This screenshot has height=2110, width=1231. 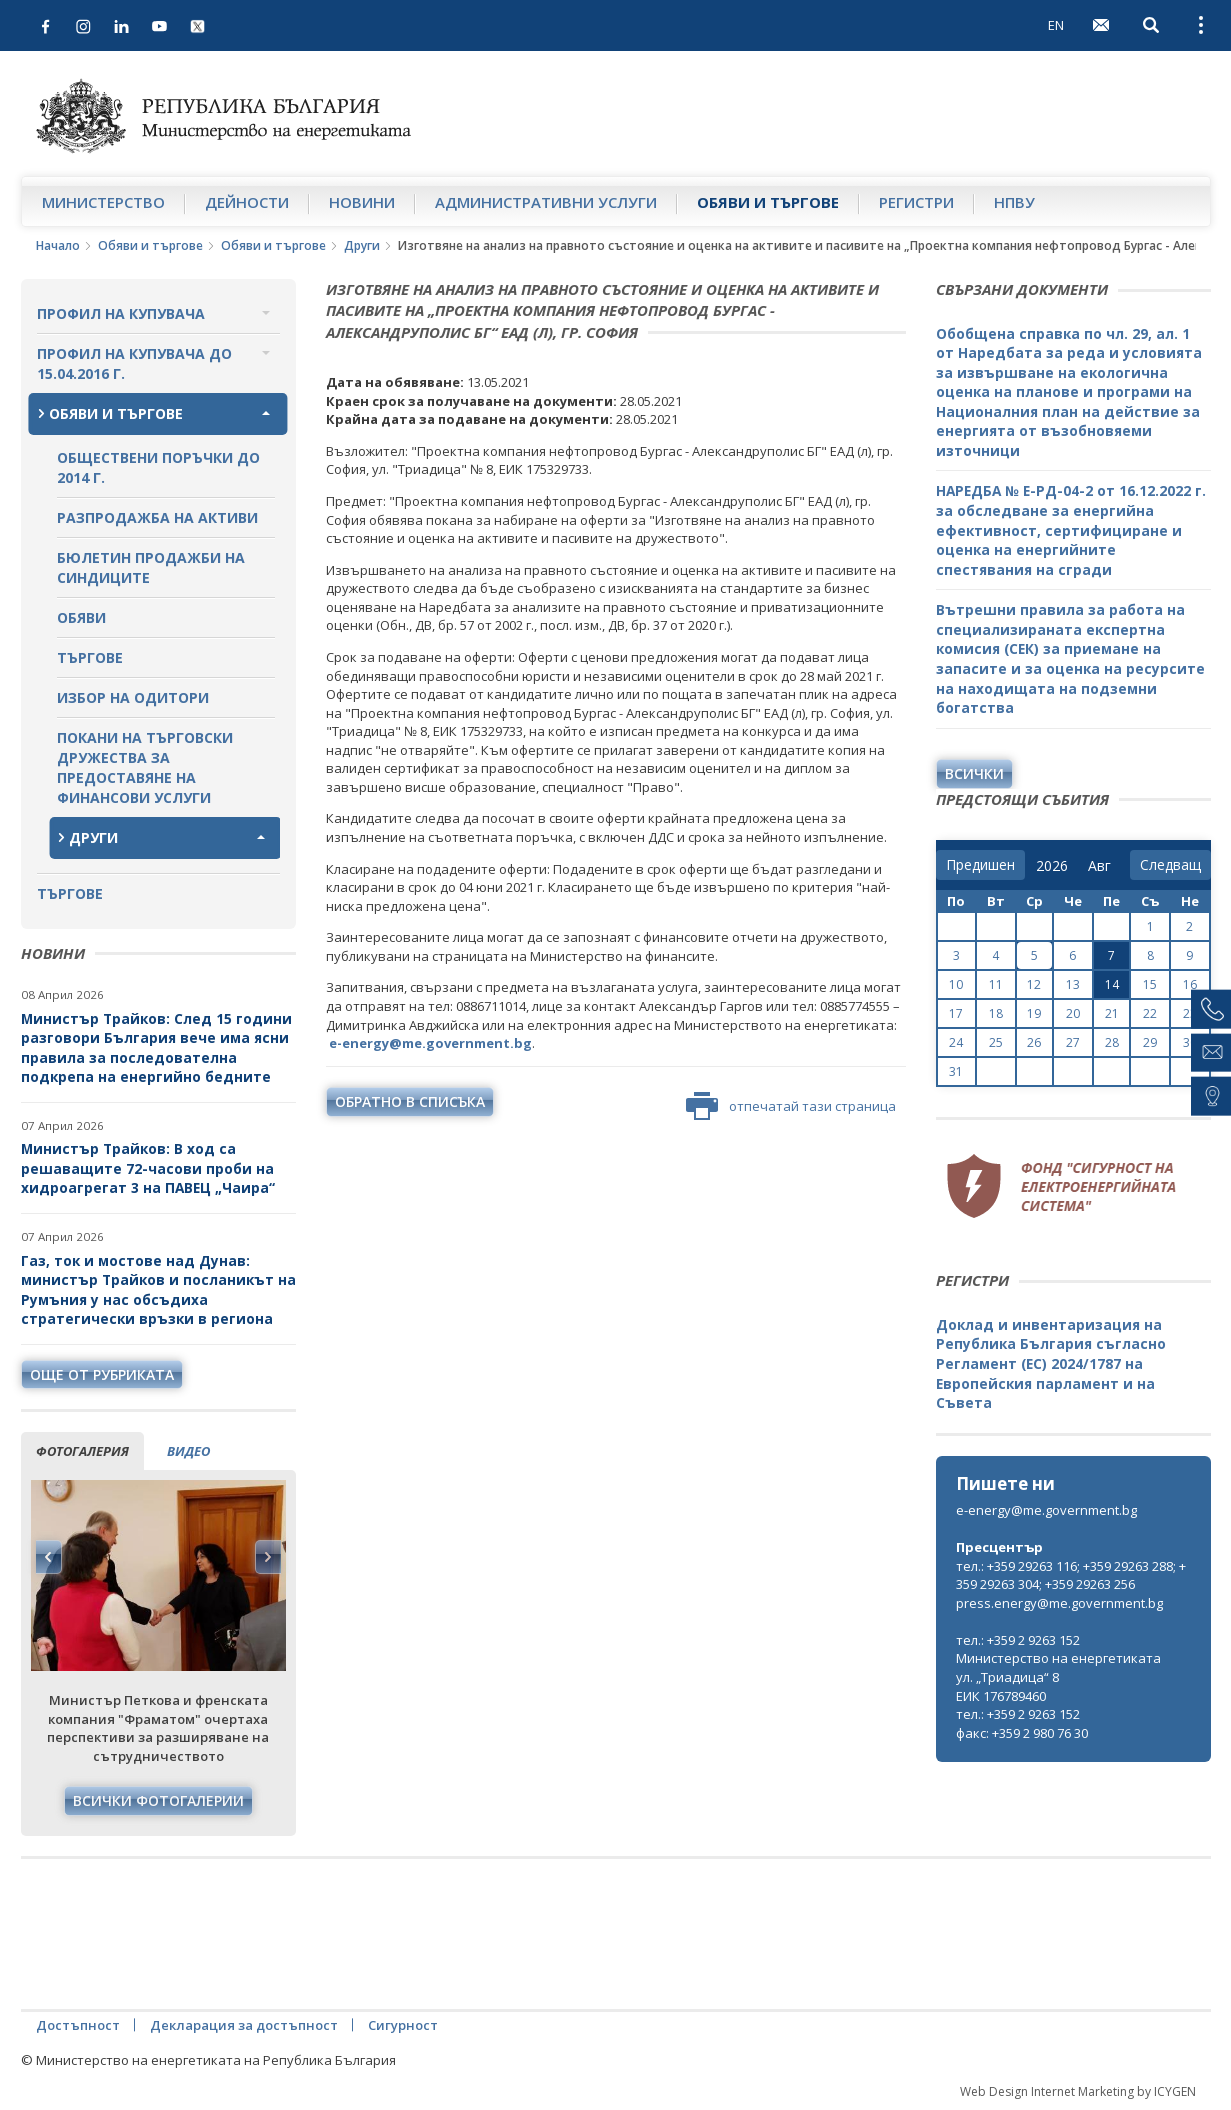 What do you see at coordinates (151, 567) in the screenshot?
I see `Бюлетин продажби на синдиците` at bounding box center [151, 567].